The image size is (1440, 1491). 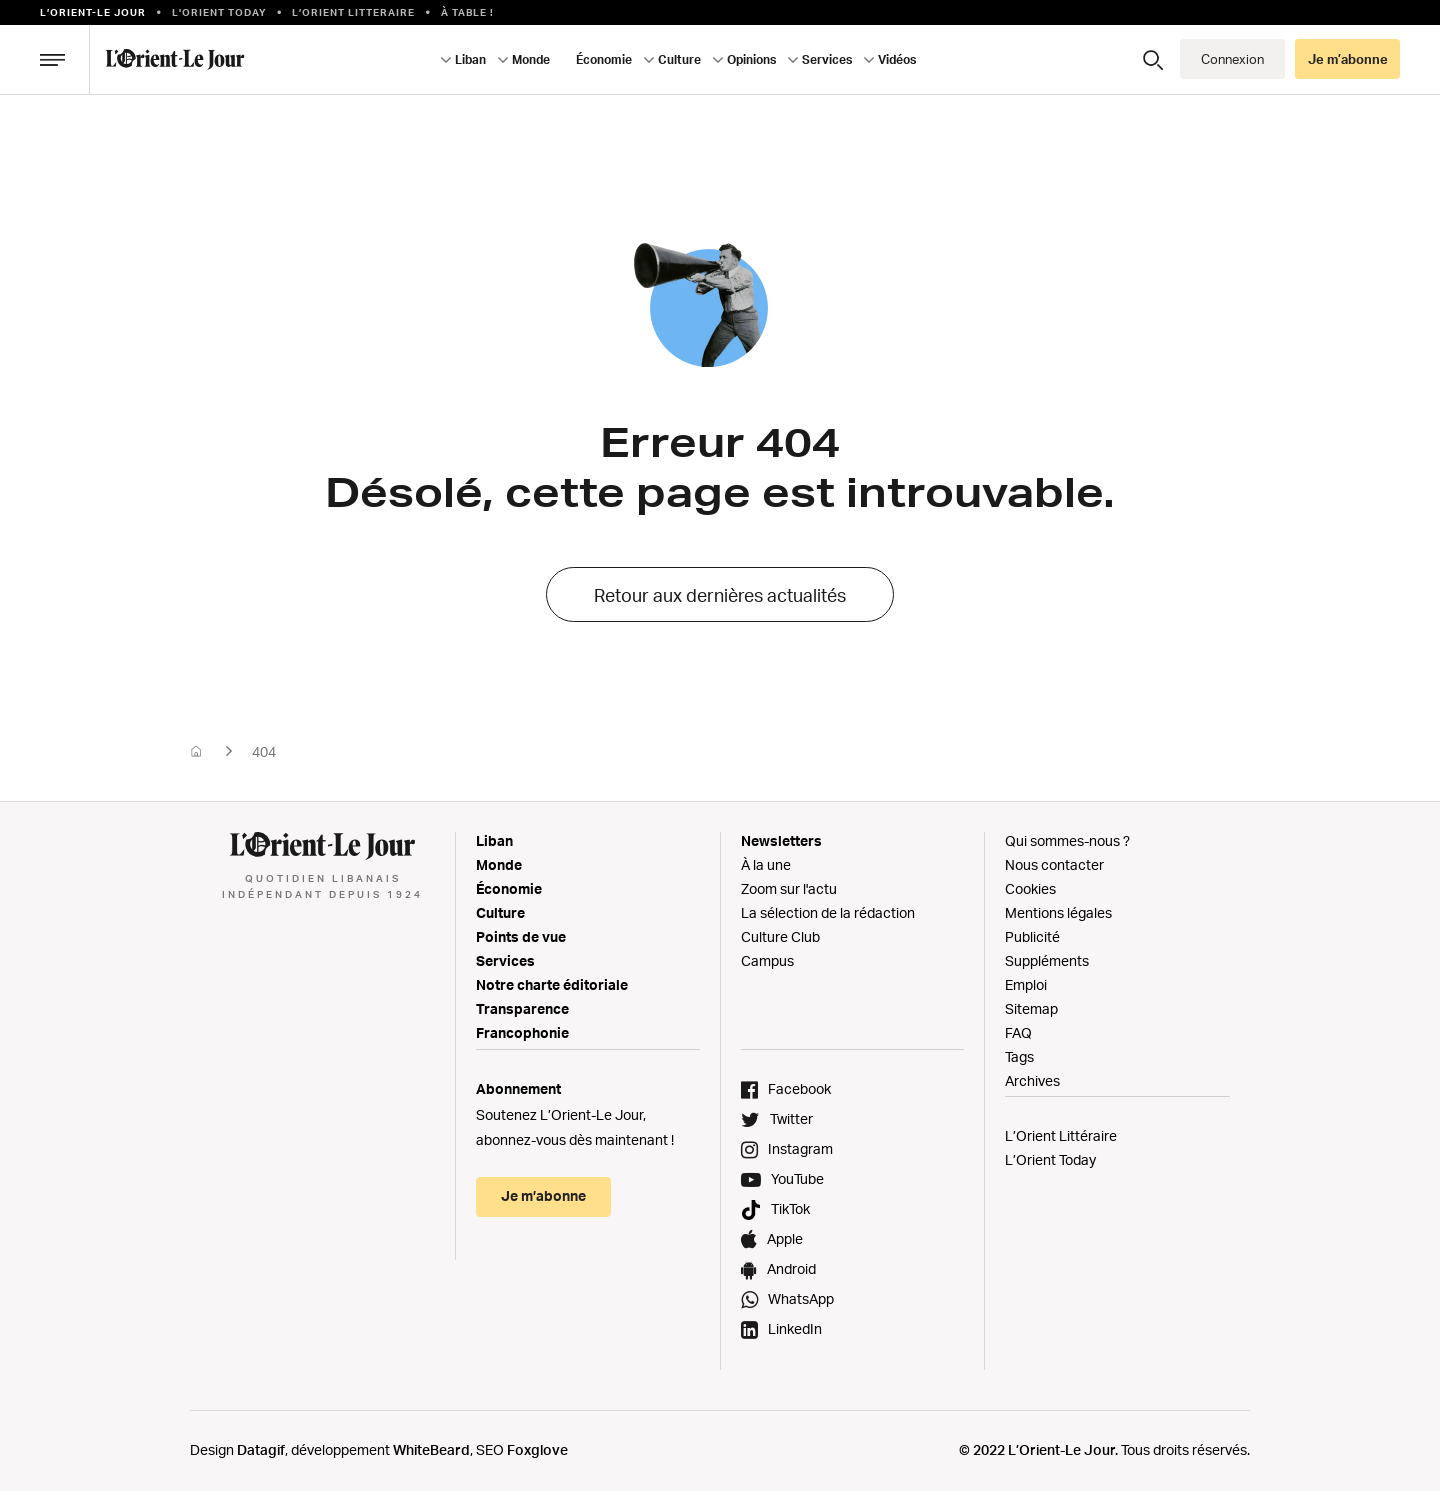 What do you see at coordinates (1061, 1135) in the screenshot?
I see `L’Orient Littéraire` at bounding box center [1061, 1135].